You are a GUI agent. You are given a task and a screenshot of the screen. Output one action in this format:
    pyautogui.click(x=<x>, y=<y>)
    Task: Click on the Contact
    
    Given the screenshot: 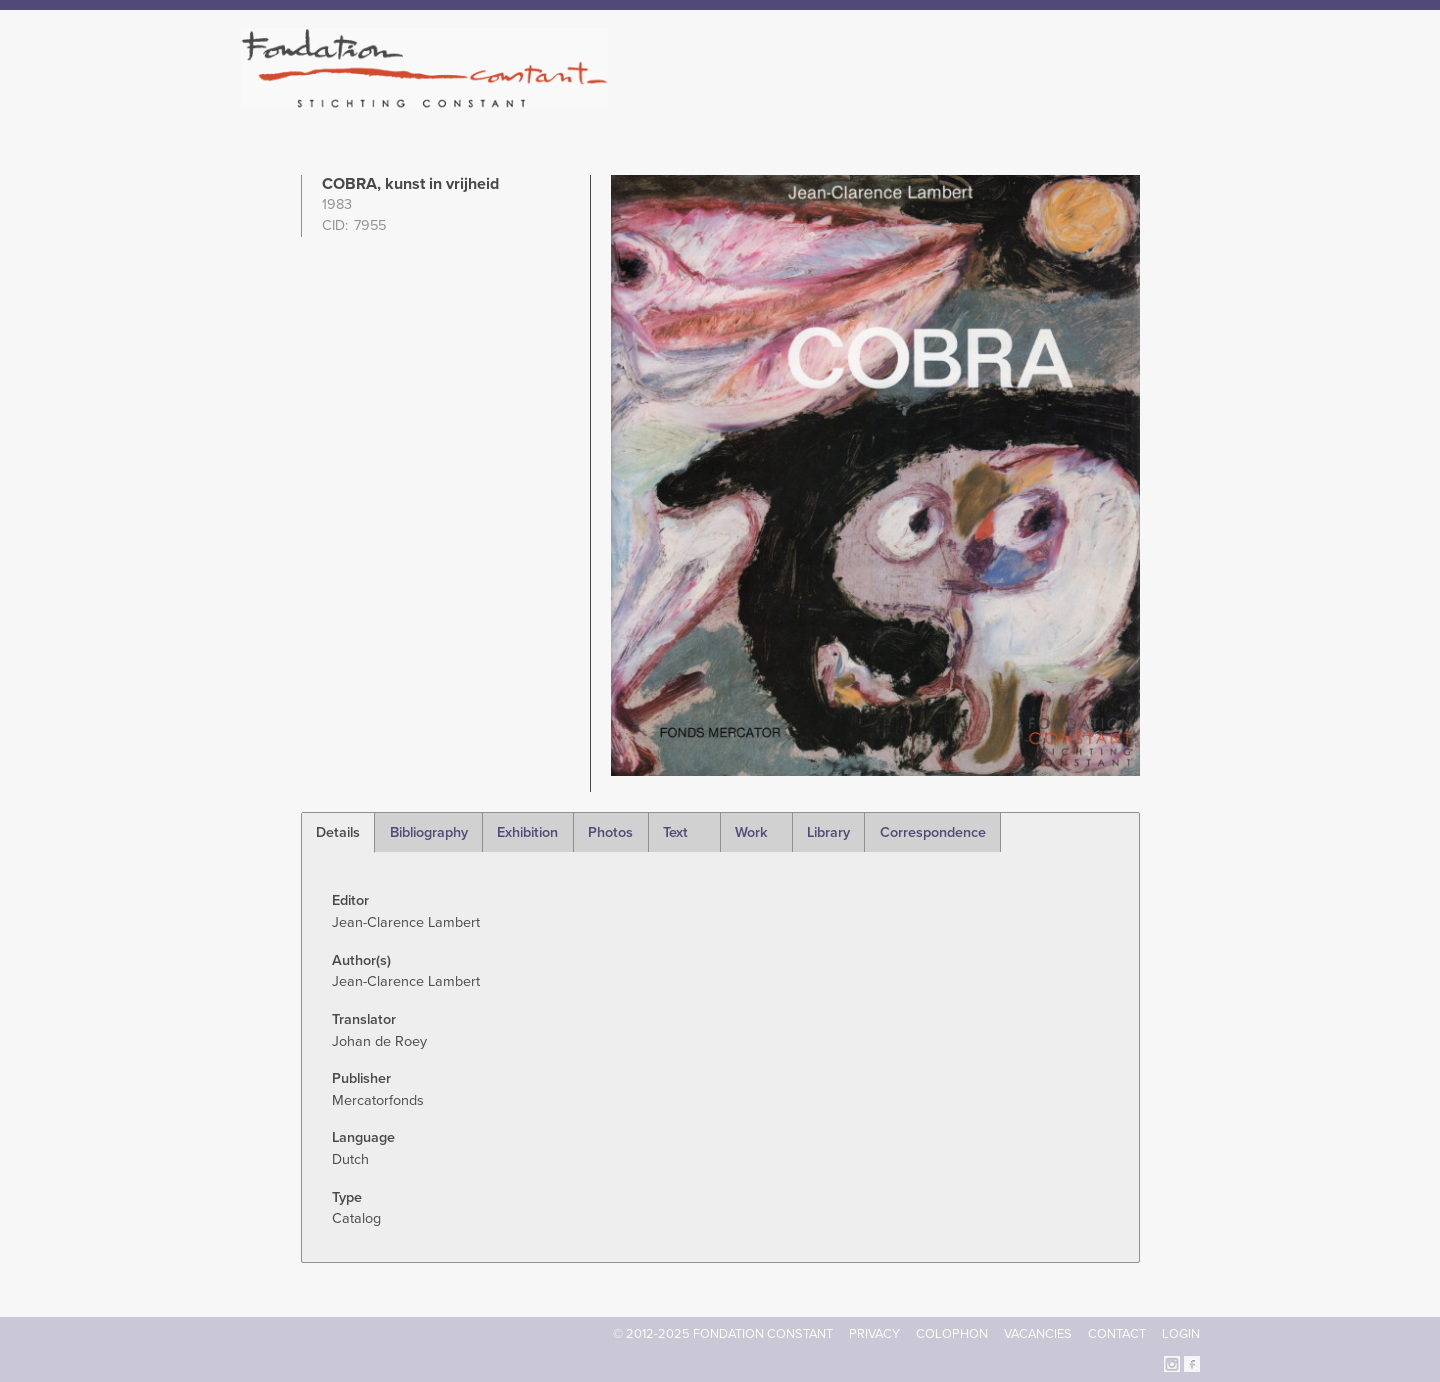 What is the action you would take?
    pyautogui.click(x=1117, y=1334)
    